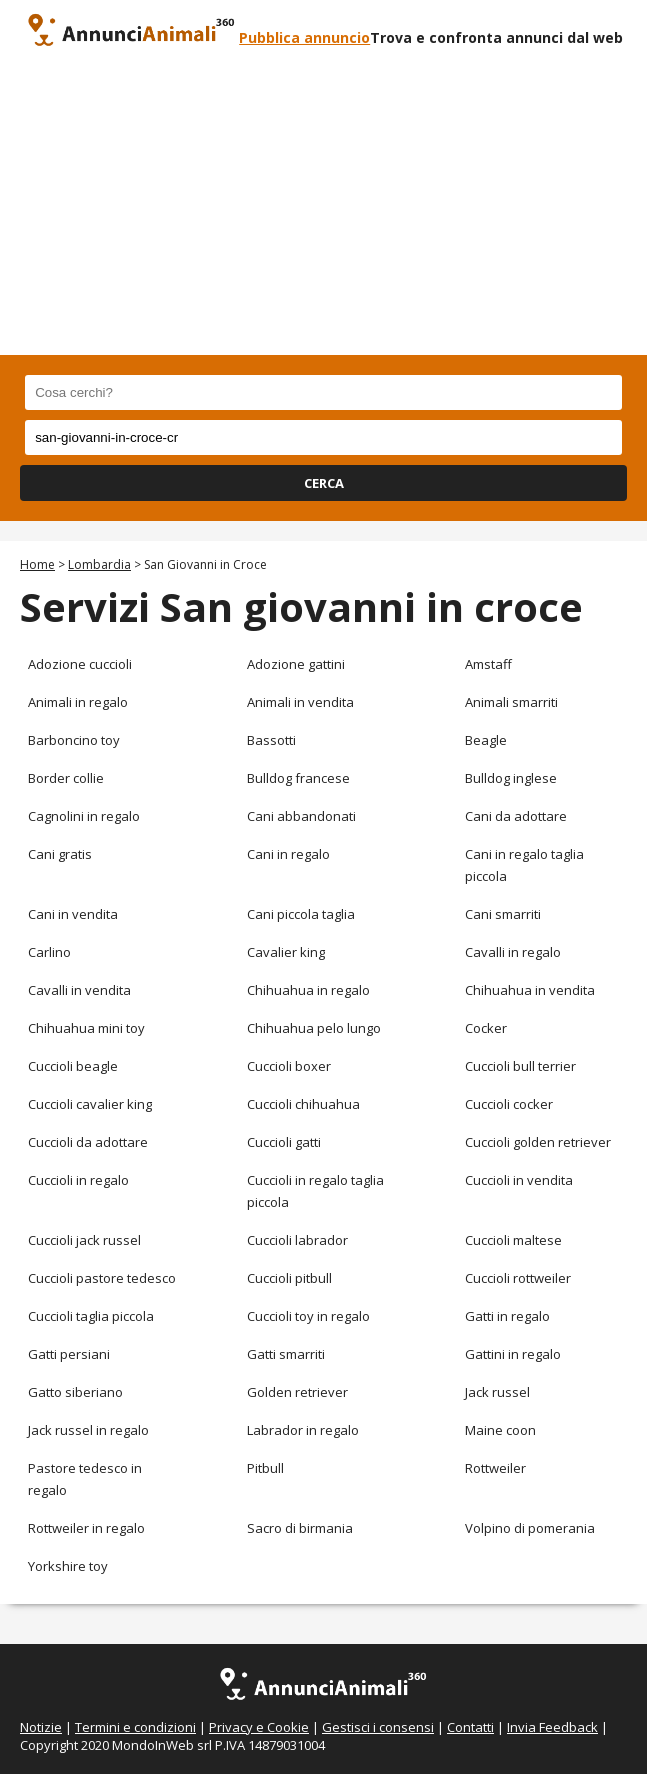  I want to click on Cuccioli bull terrier, so click(520, 1066).